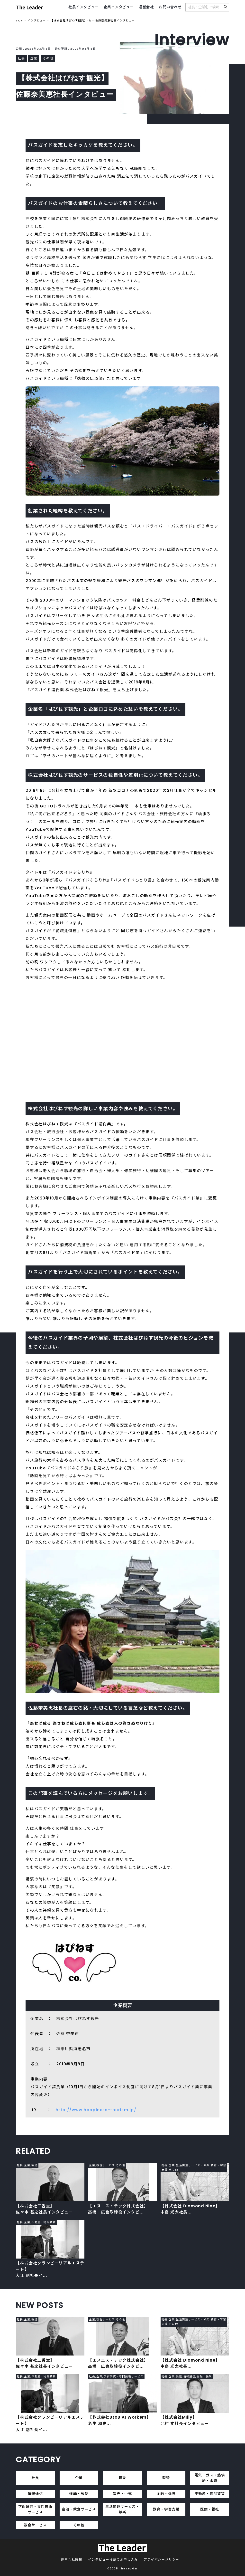  I want to click on インタビュー掲載のお申し込み, so click(113, 2559).